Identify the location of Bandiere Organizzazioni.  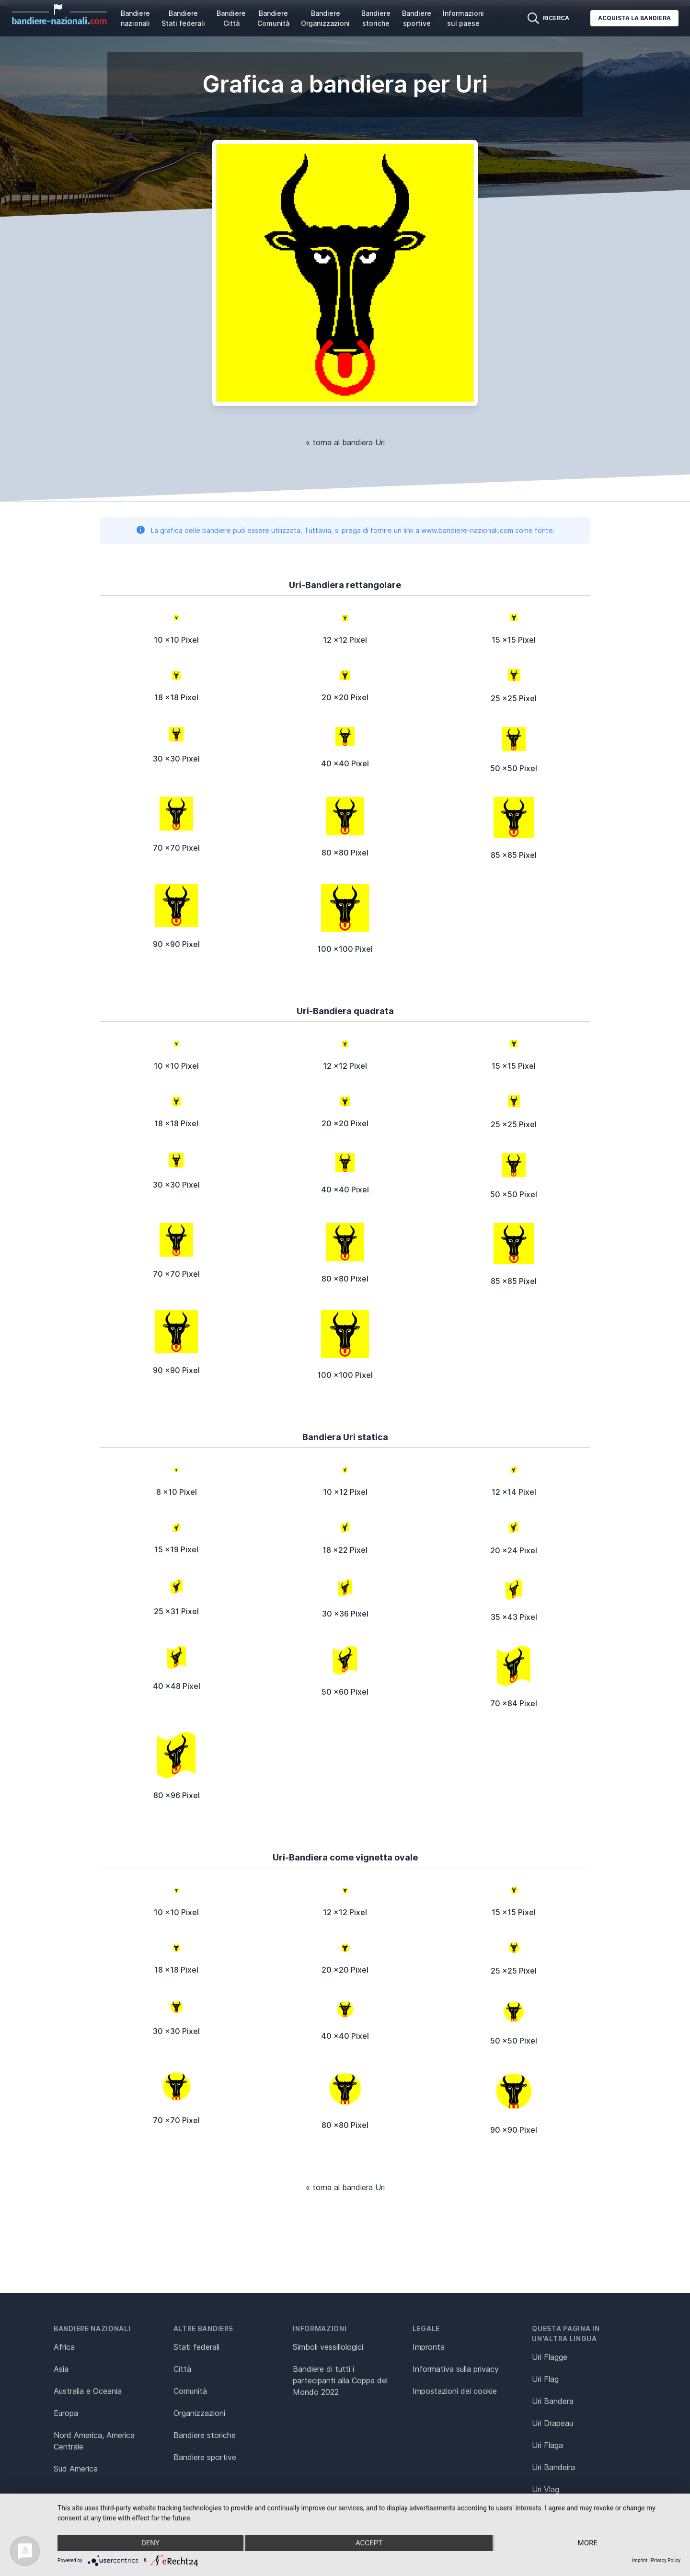
(325, 18).